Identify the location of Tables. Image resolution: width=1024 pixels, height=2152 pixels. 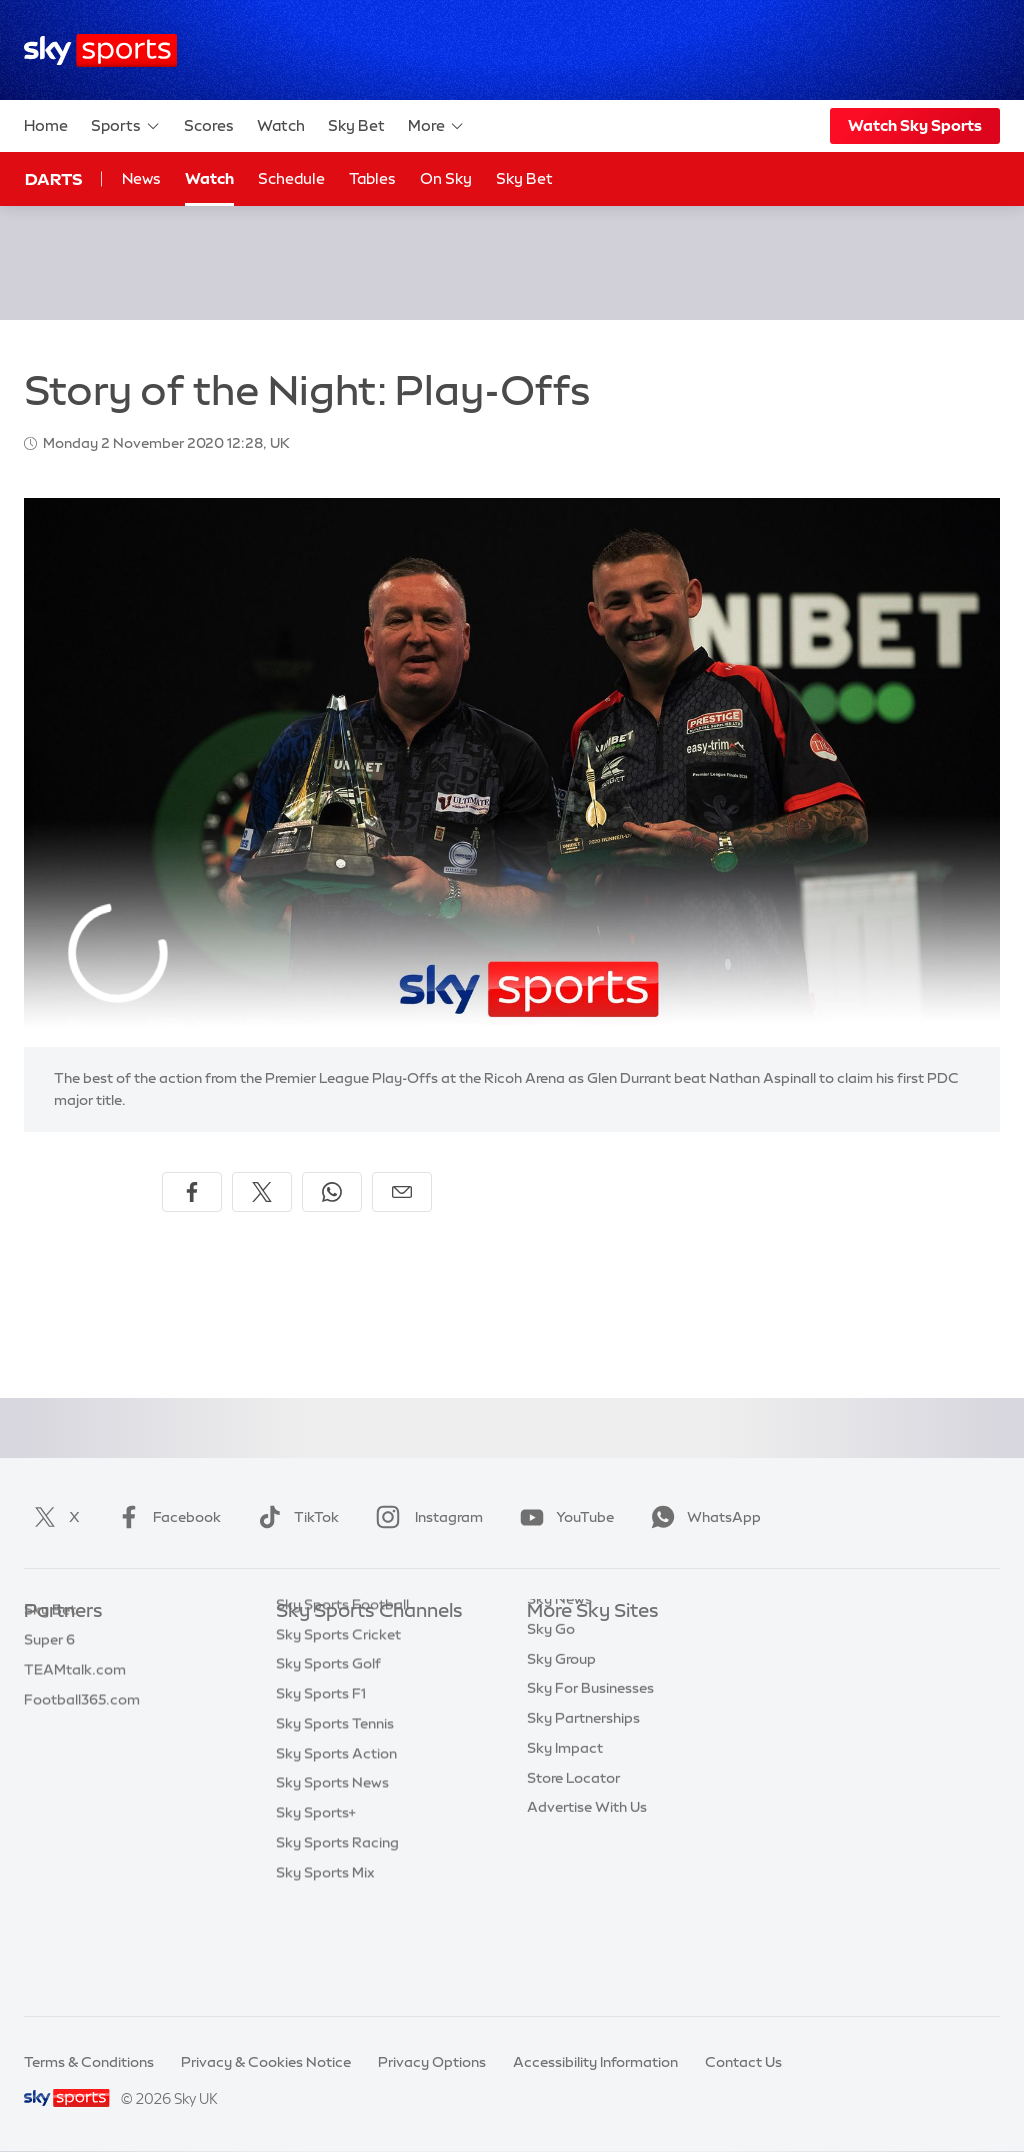
(372, 178).